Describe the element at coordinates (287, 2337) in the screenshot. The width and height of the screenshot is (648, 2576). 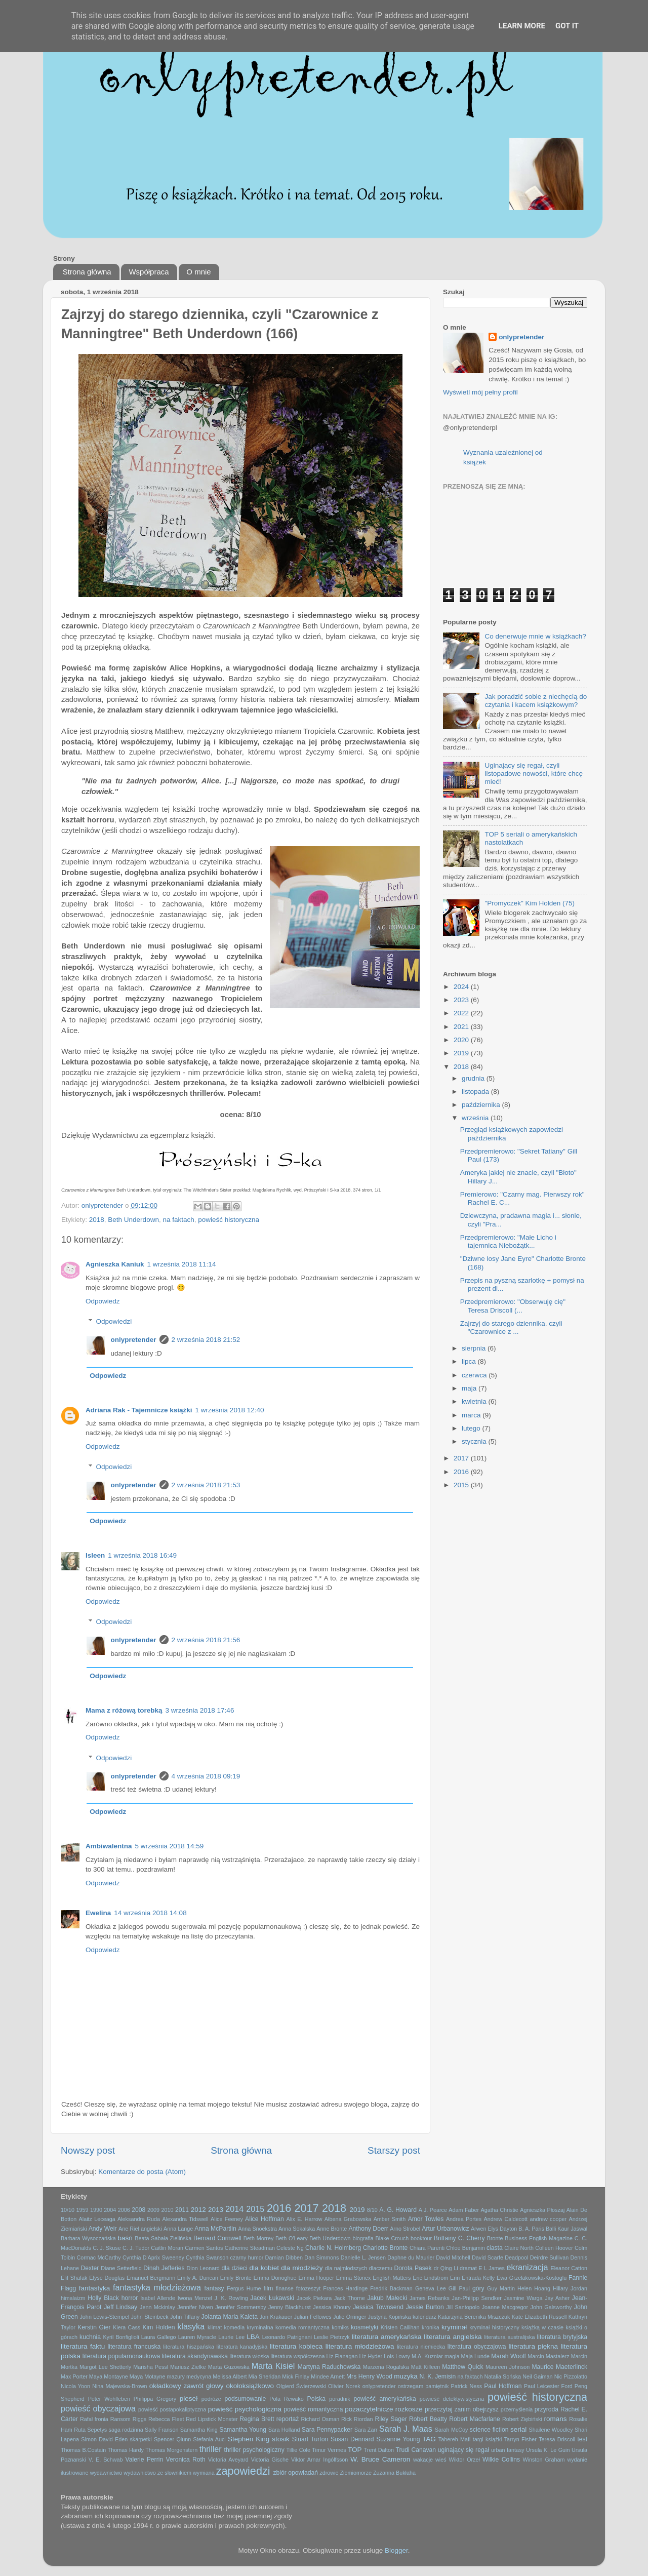
I see `Leonardo Patrignani` at that location.